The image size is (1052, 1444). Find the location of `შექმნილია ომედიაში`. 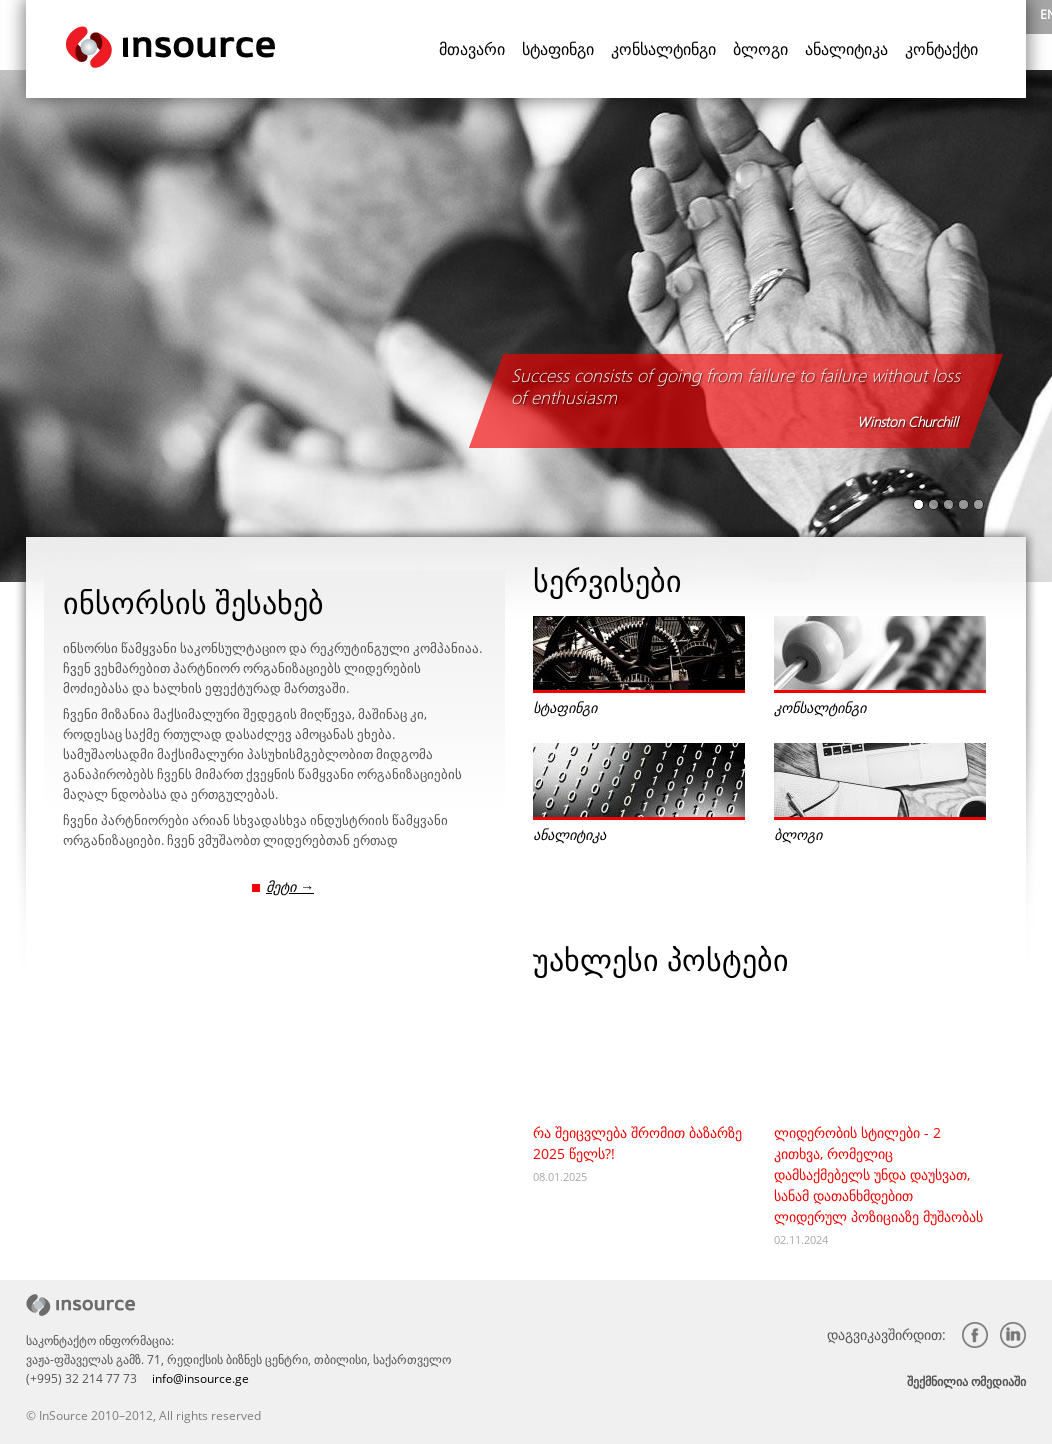

შექმნილია ომედიაში is located at coordinates (966, 1381).